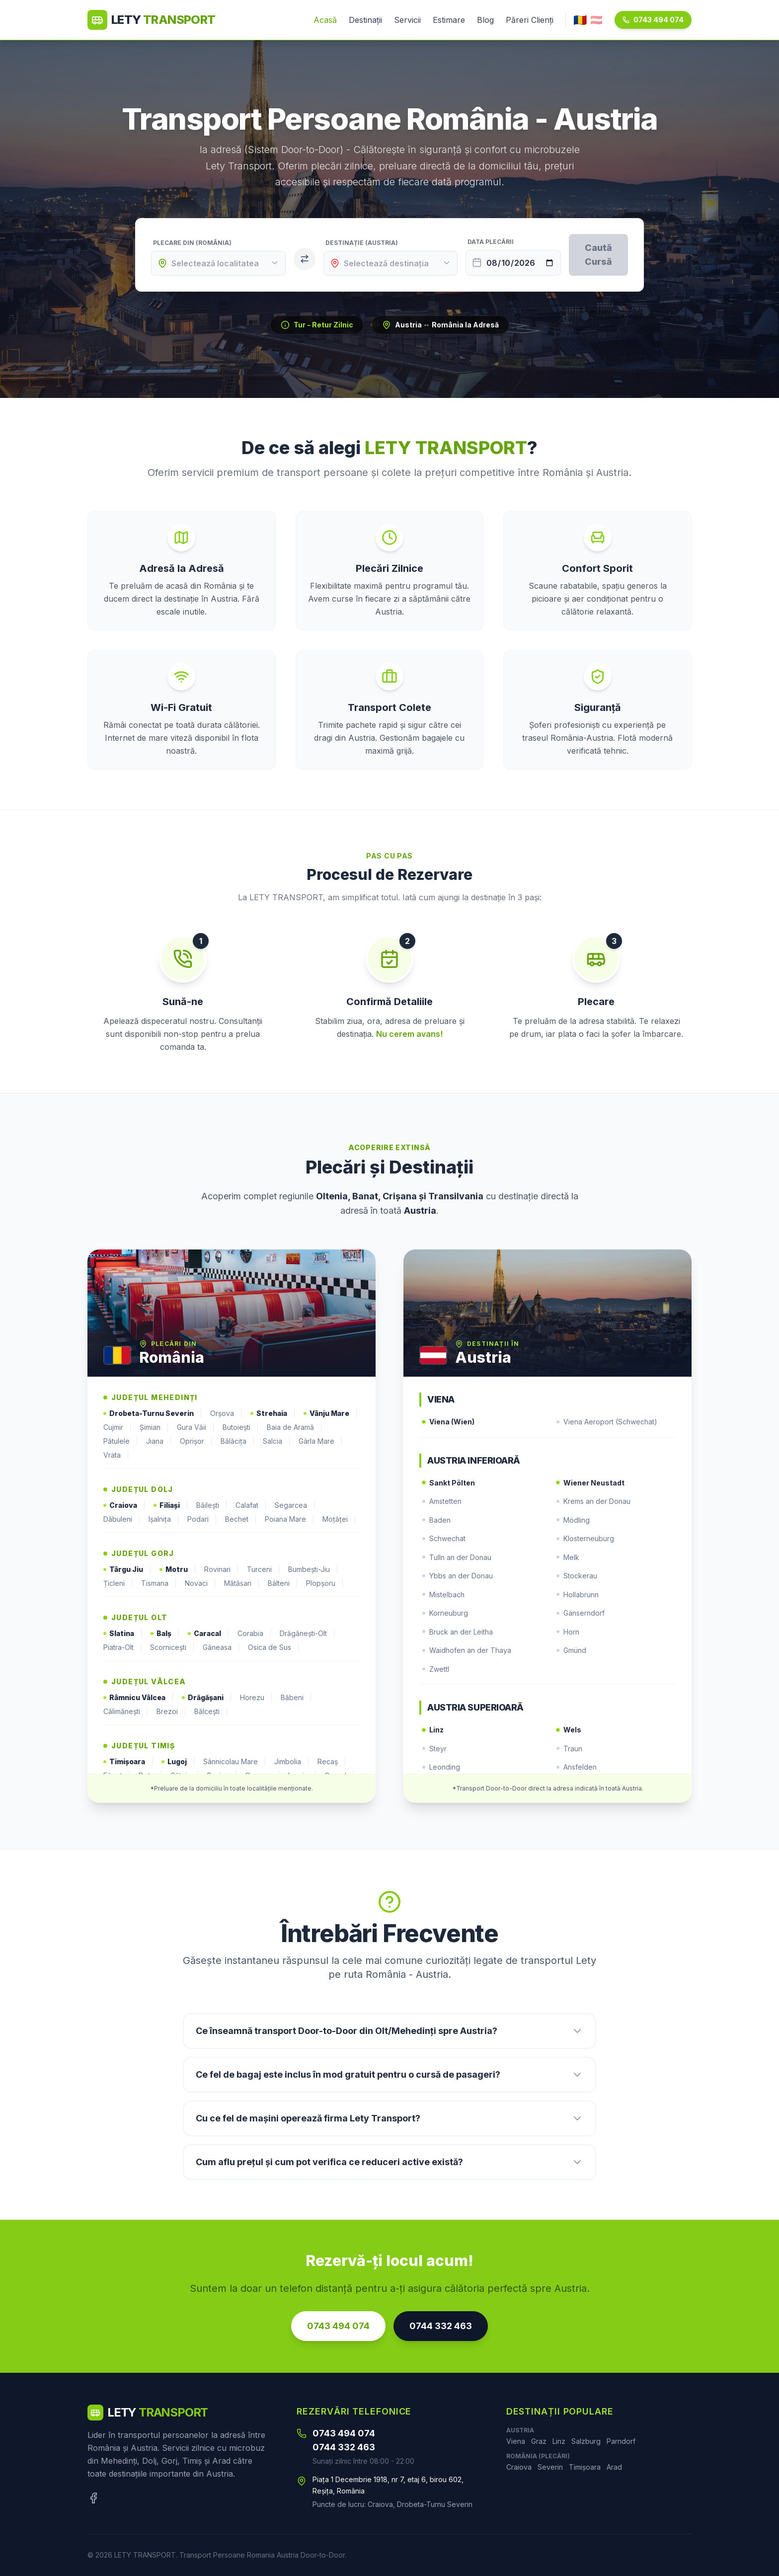  Describe the element at coordinates (365, 20) in the screenshot. I see `Destinații` at that location.